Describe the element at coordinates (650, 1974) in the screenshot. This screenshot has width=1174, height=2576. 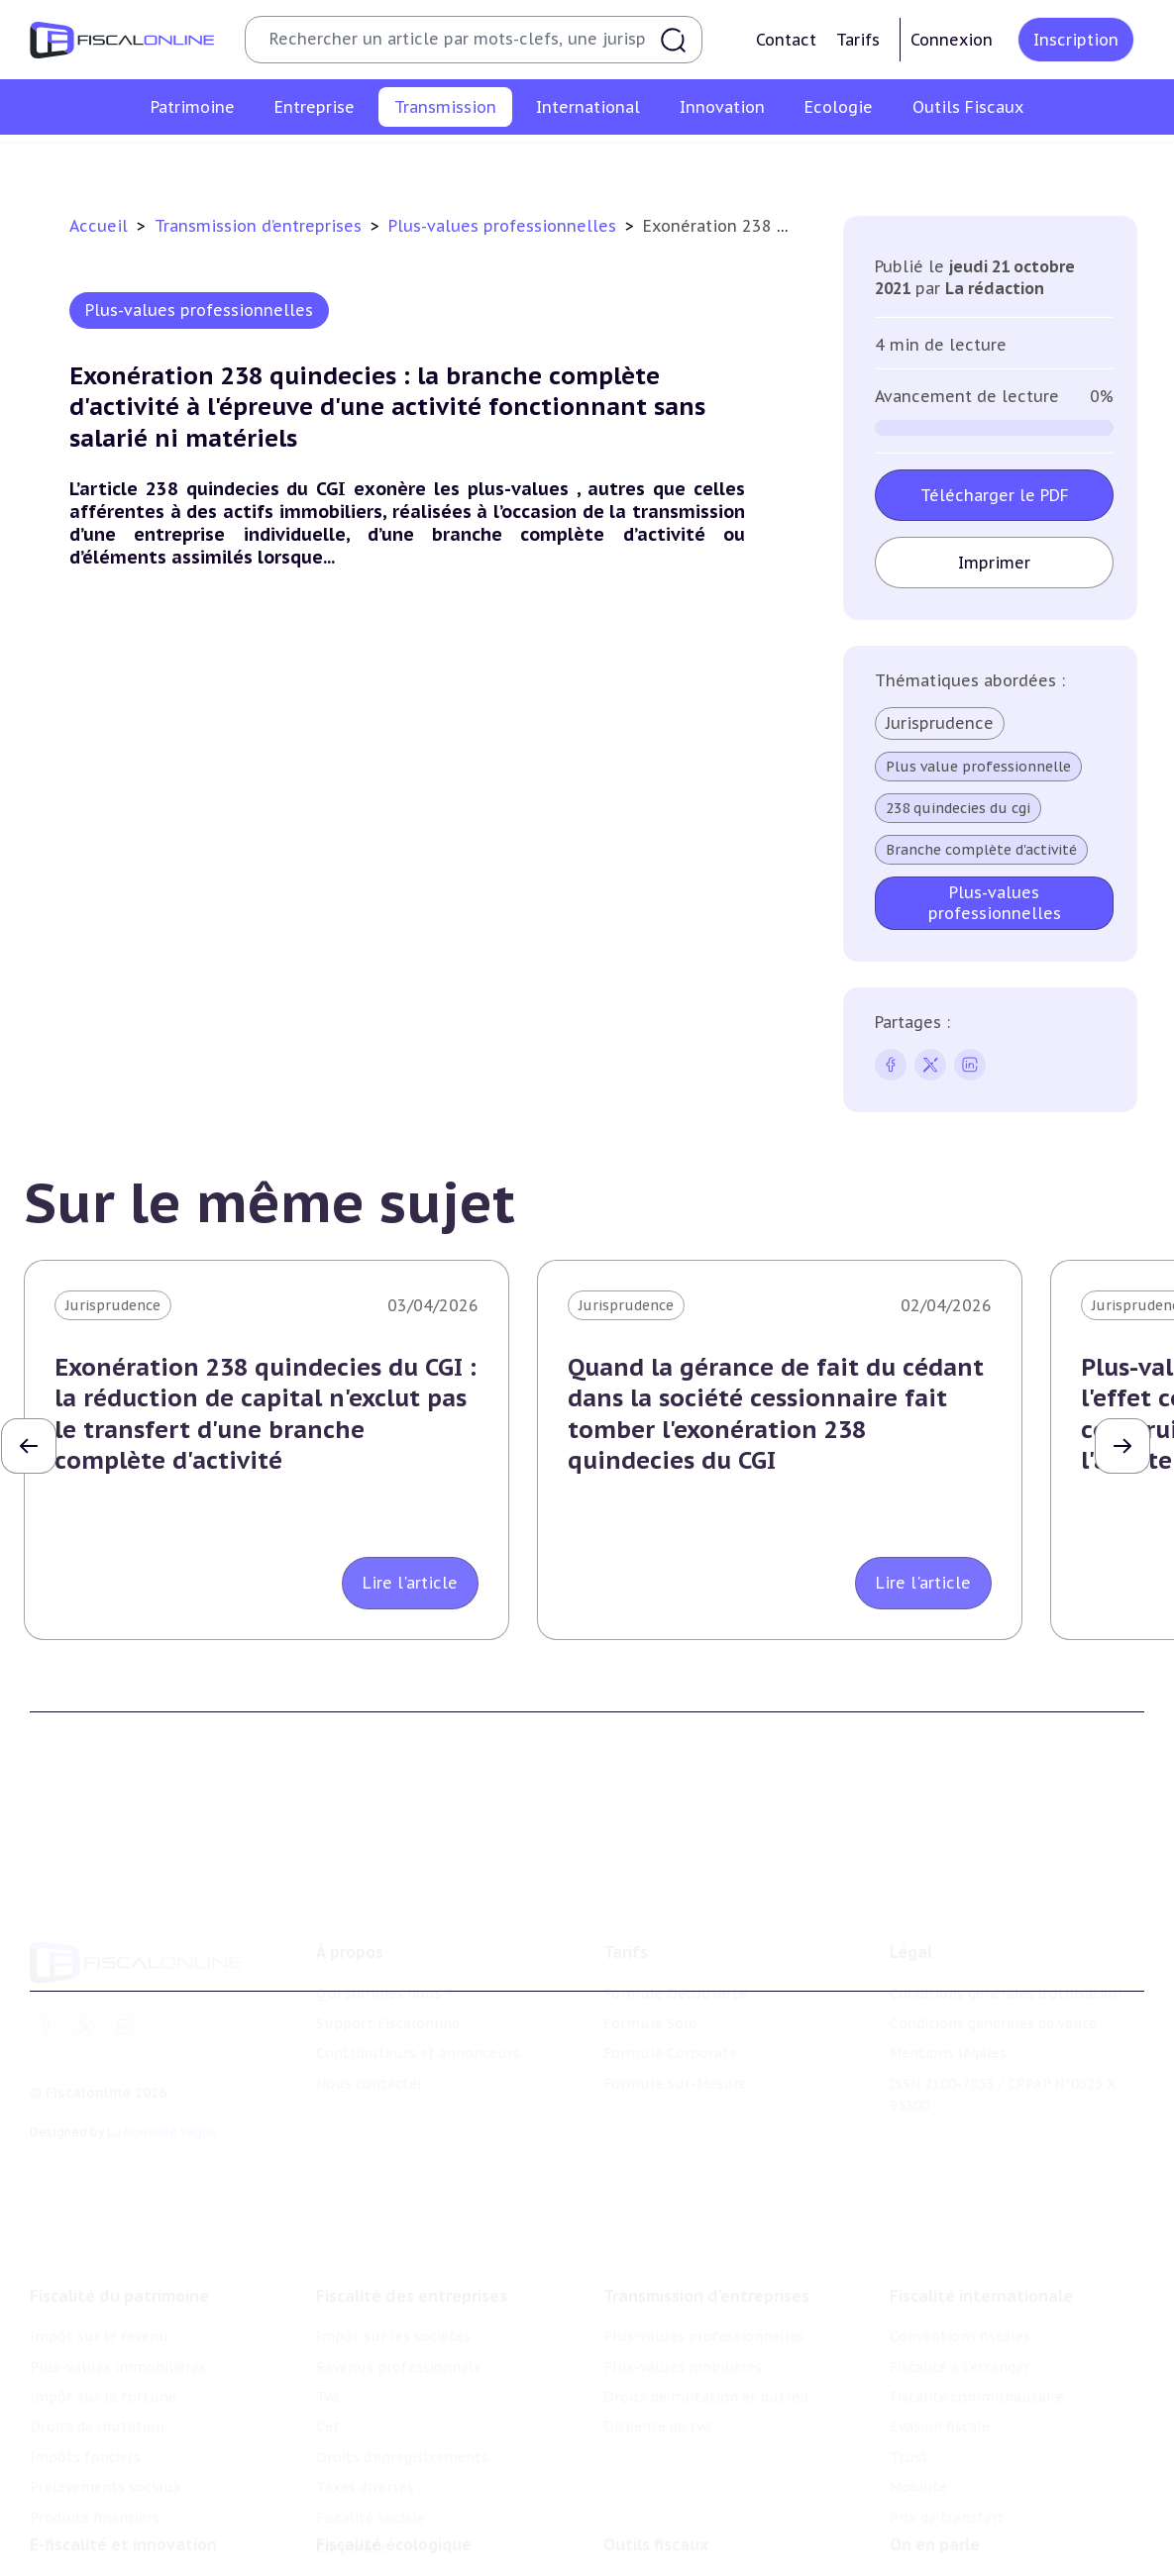
I see `Formule Solo` at that location.